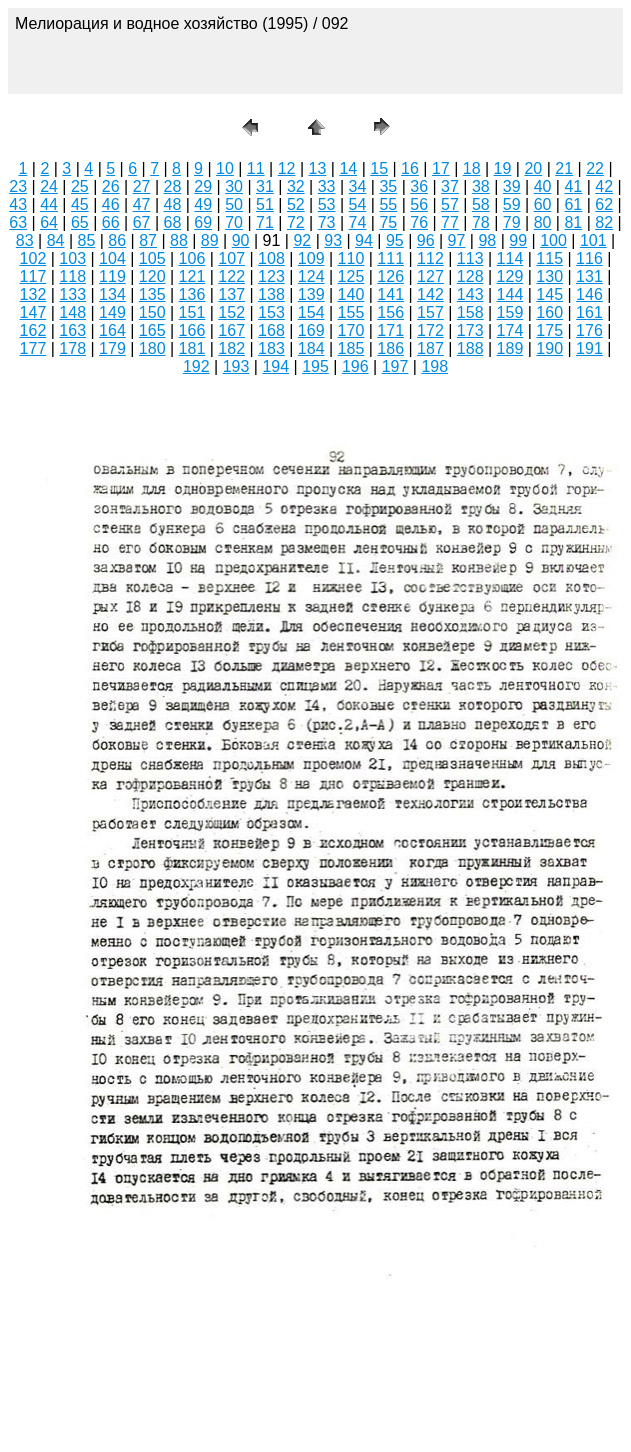 The height and width of the screenshot is (1452, 631). I want to click on 149, so click(112, 312).